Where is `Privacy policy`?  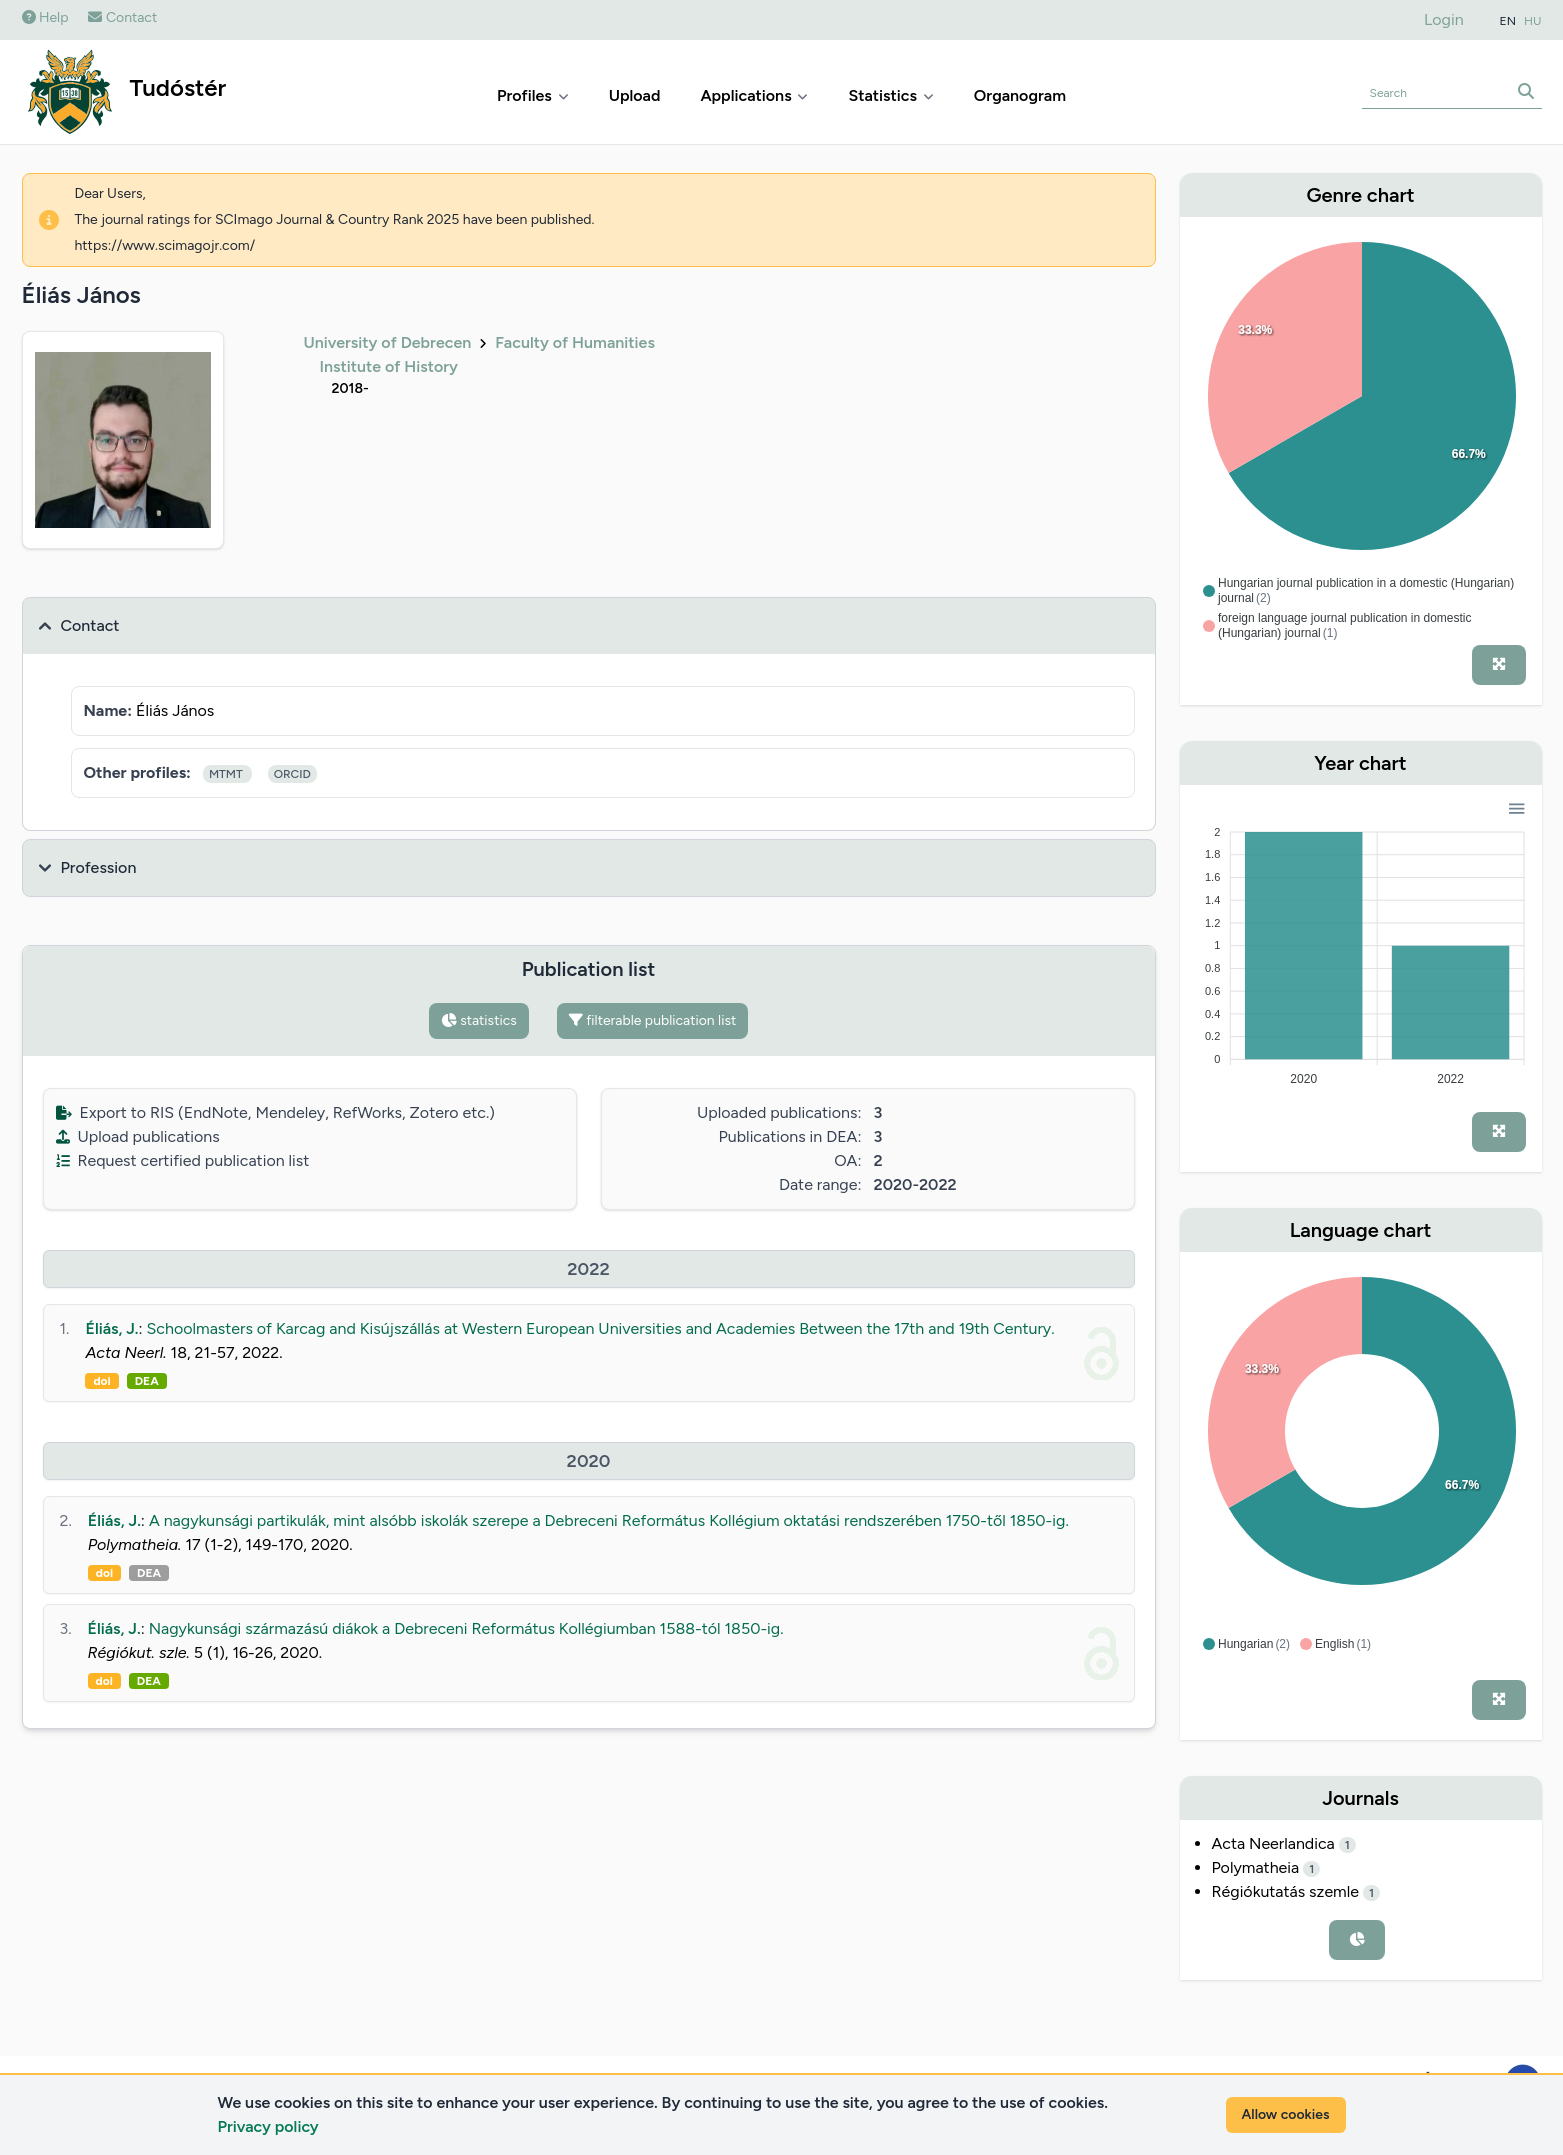
Privacy policy is located at coordinates (268, 2126).